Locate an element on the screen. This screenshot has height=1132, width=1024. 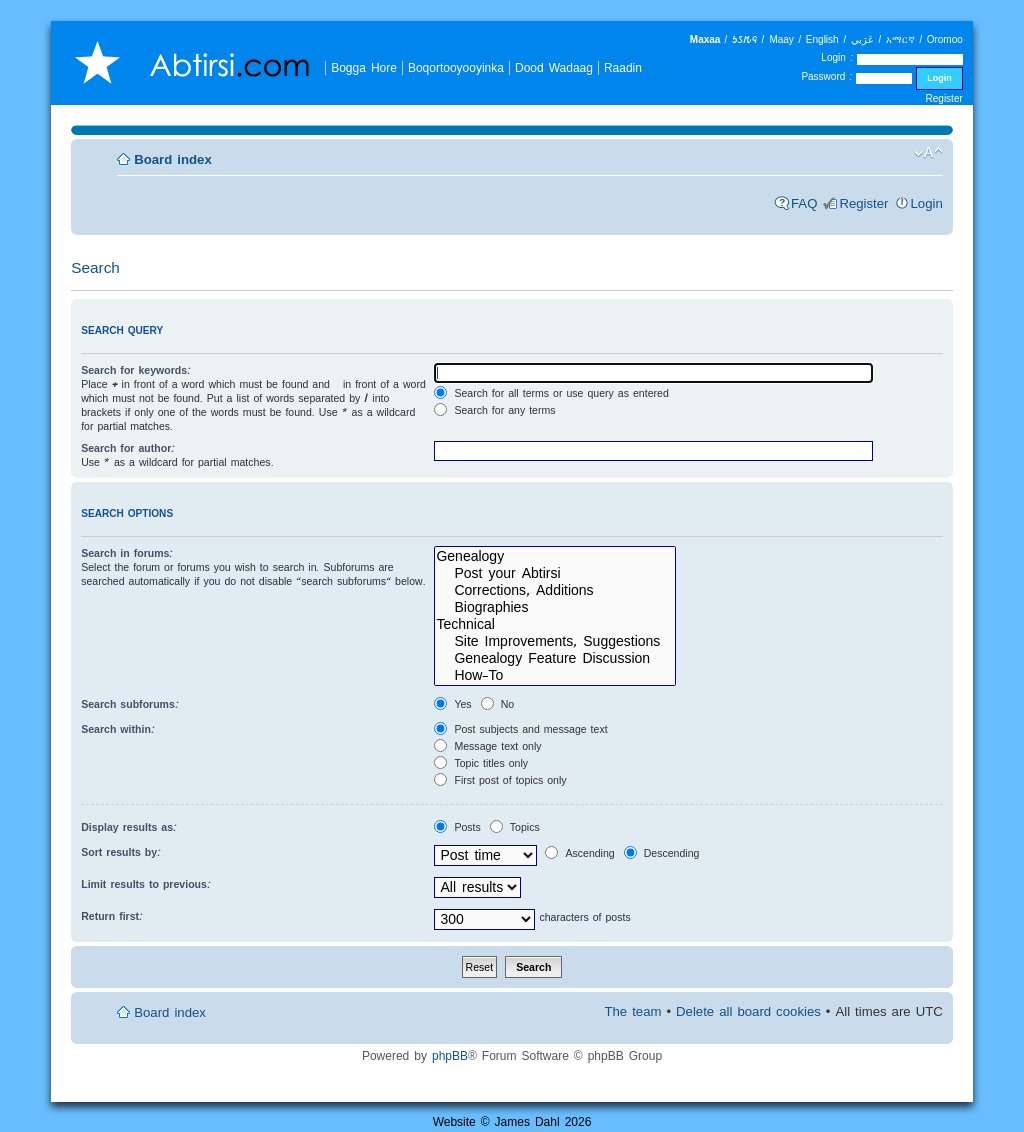
Yes is located at coordinates (452, 704).